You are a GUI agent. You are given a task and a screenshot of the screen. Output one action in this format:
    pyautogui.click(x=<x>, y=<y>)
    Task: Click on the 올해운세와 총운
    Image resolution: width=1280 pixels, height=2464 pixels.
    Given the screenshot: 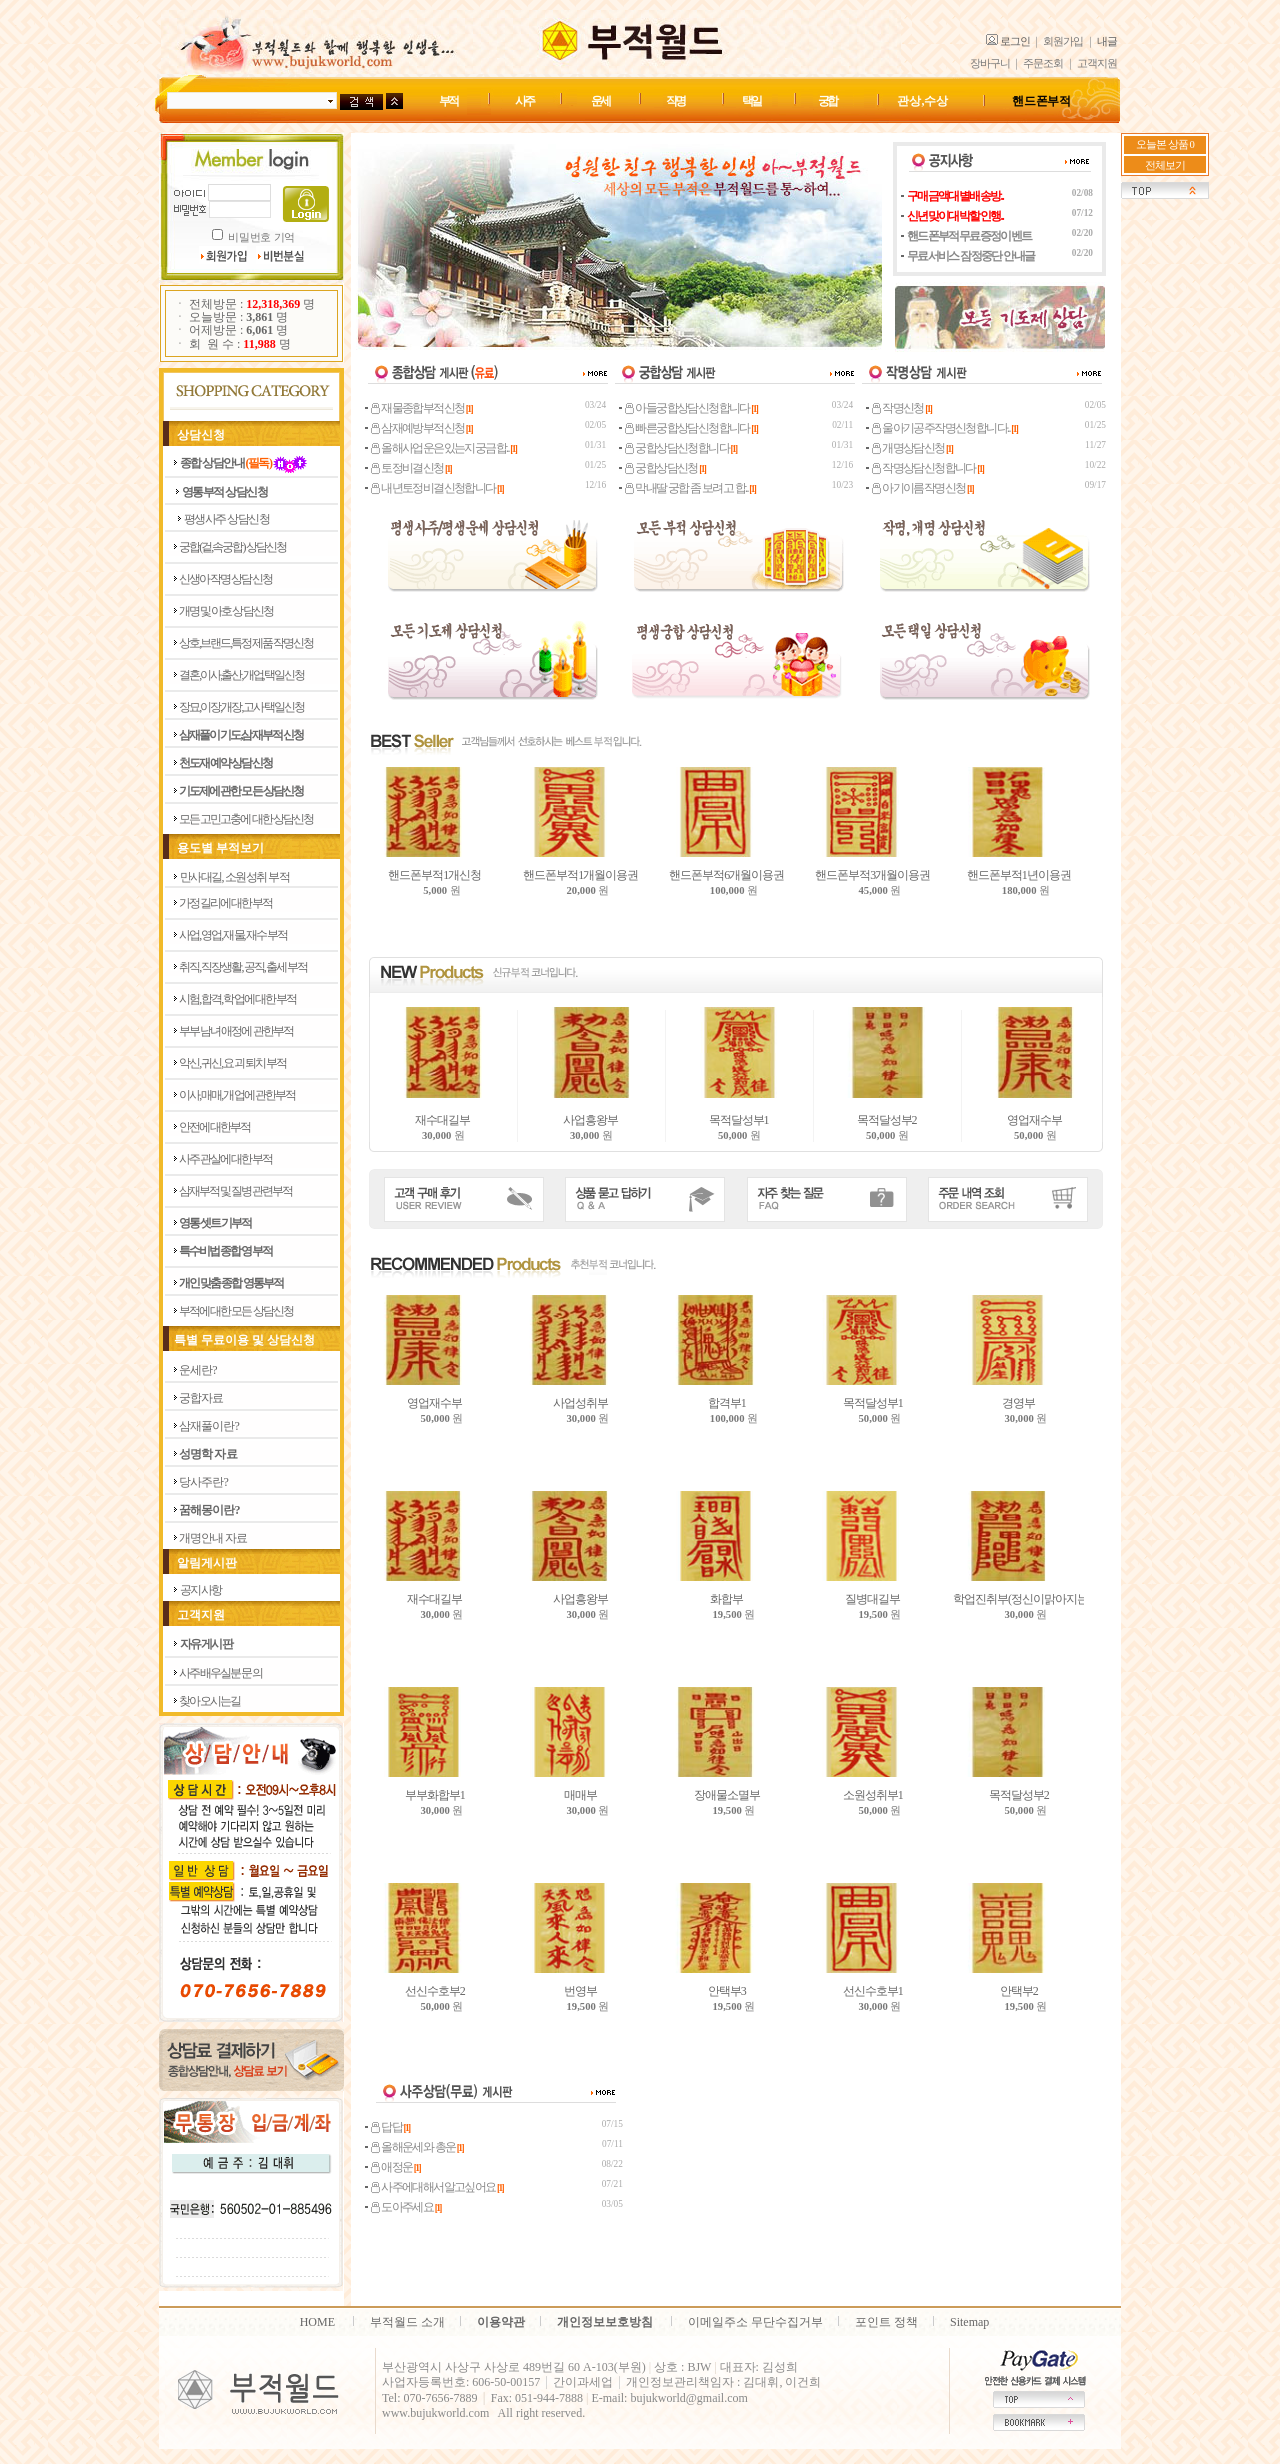 What is the action you would take?
    pyautogui.click(x=414, y=2147)
    